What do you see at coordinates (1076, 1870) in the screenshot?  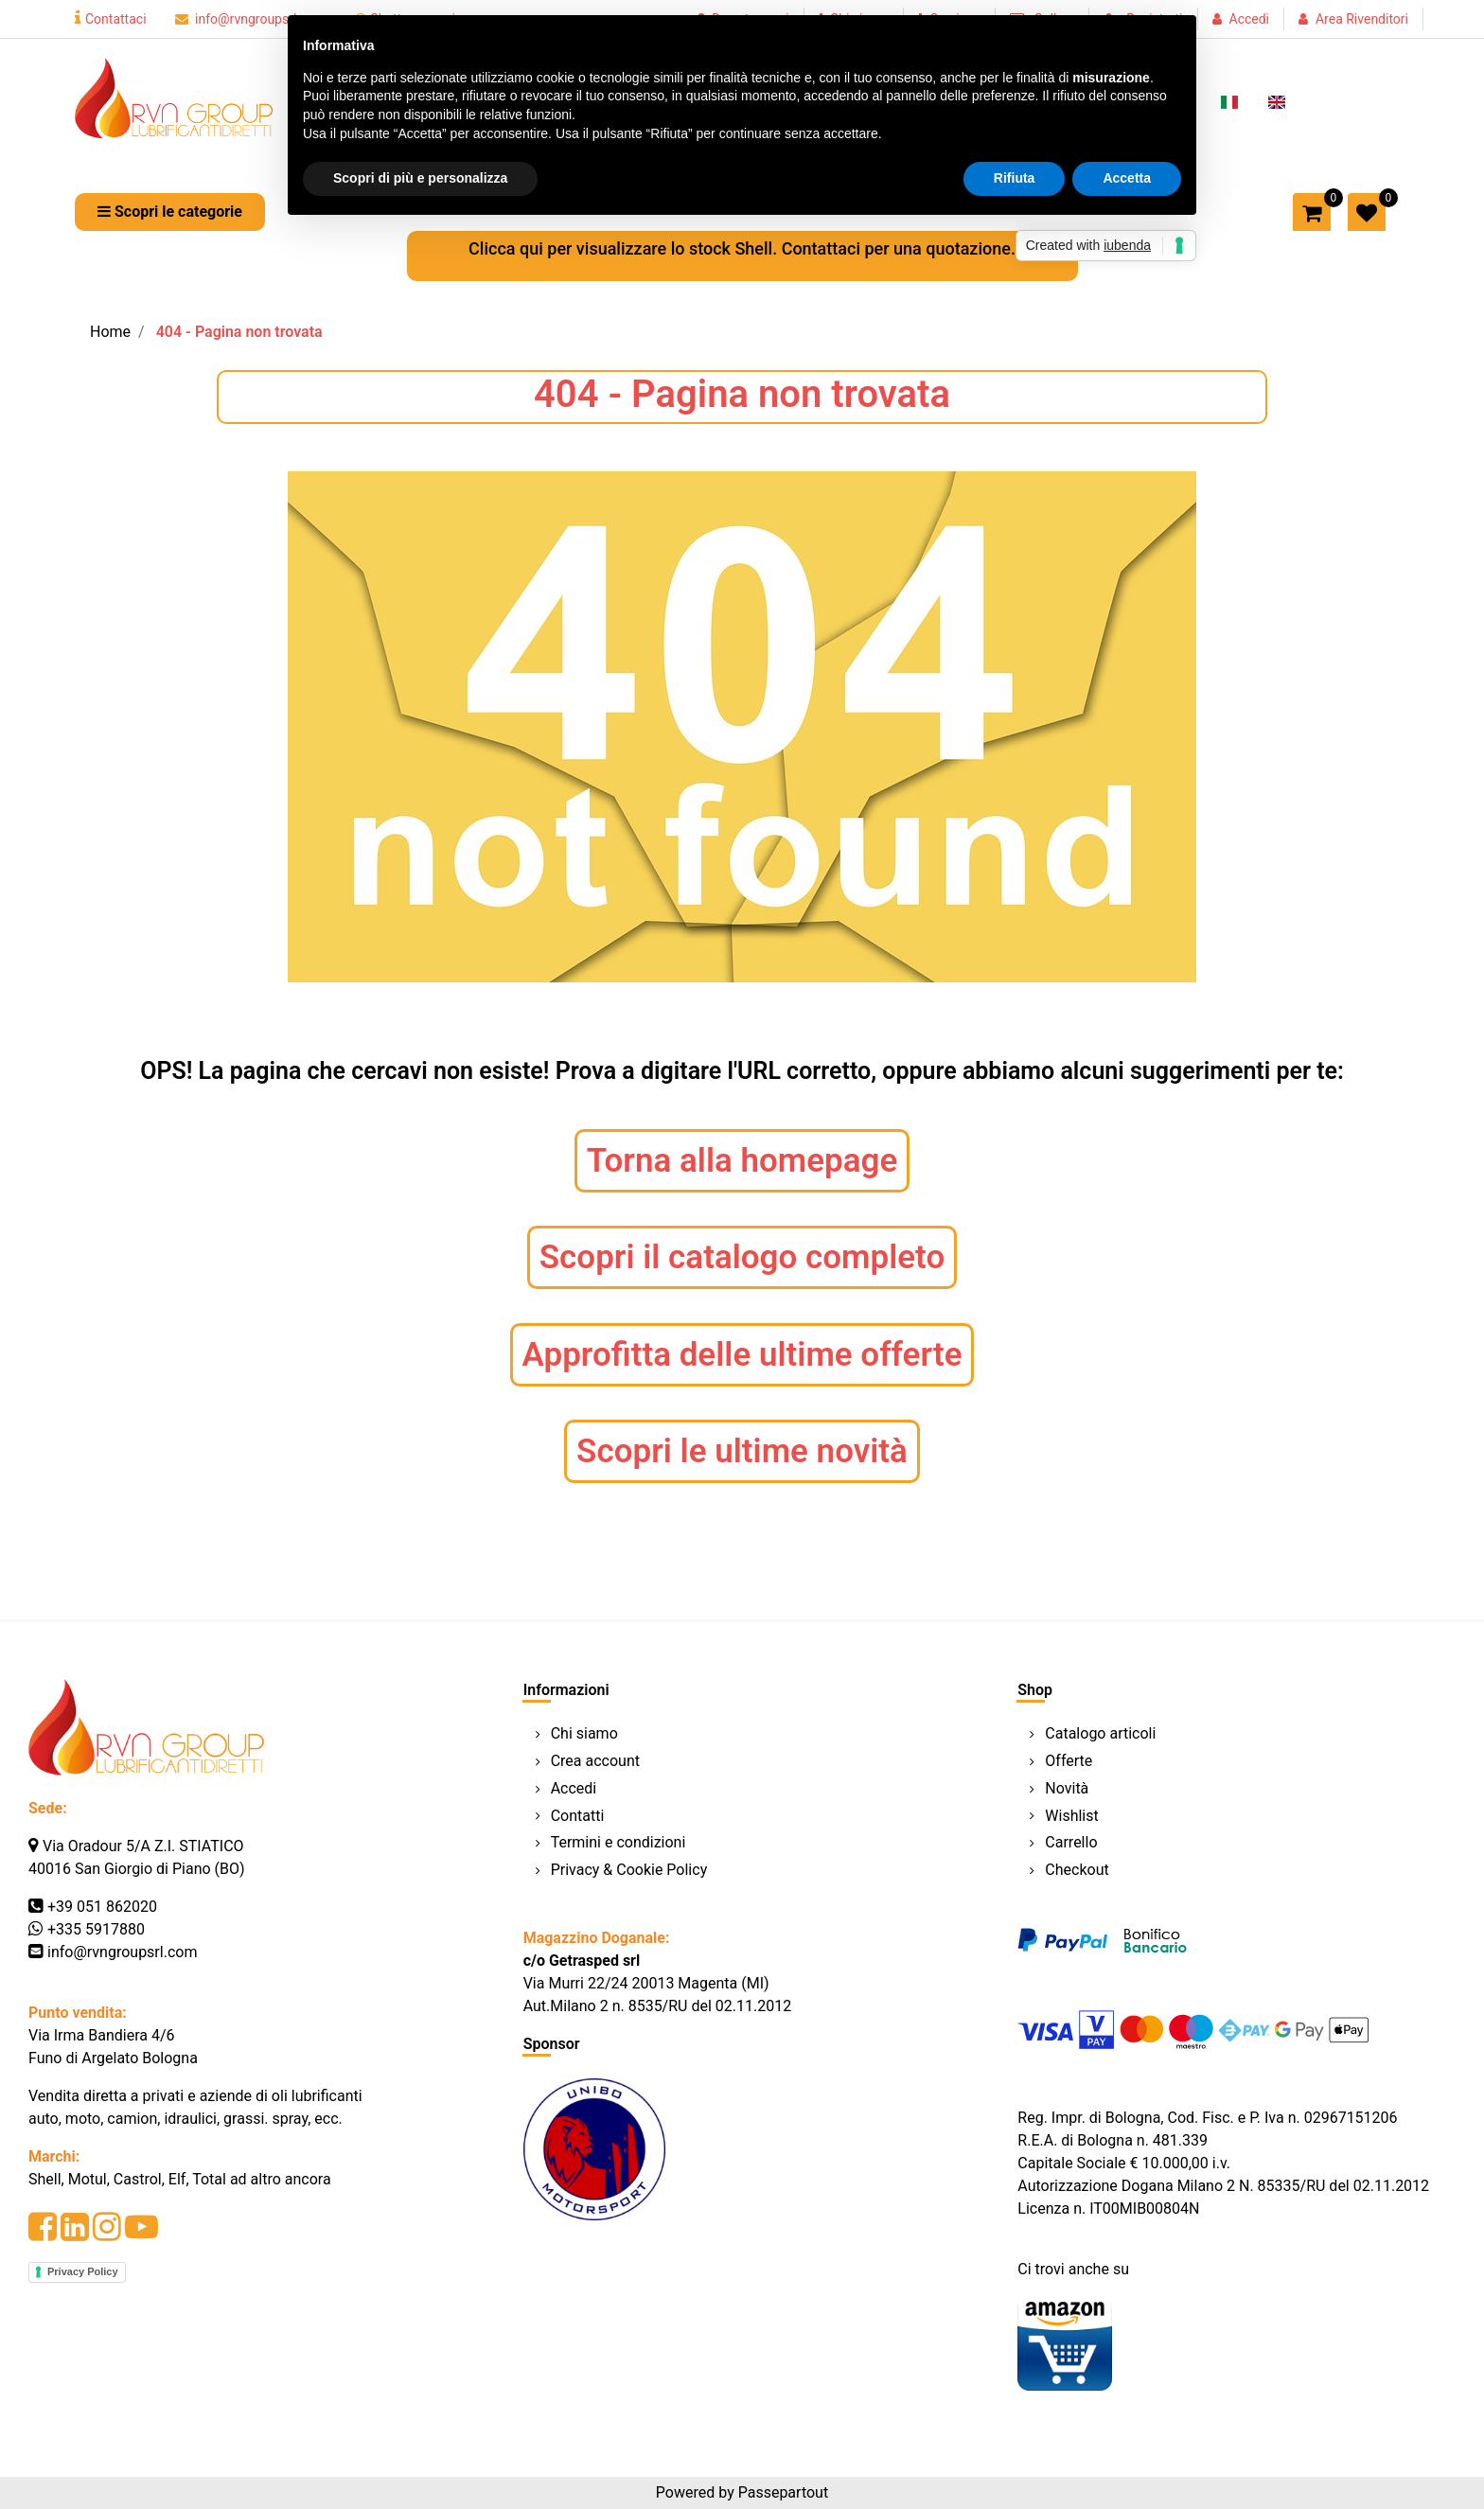 I see `Checkout [menuitem]` at bounding box center [1076, 1870].